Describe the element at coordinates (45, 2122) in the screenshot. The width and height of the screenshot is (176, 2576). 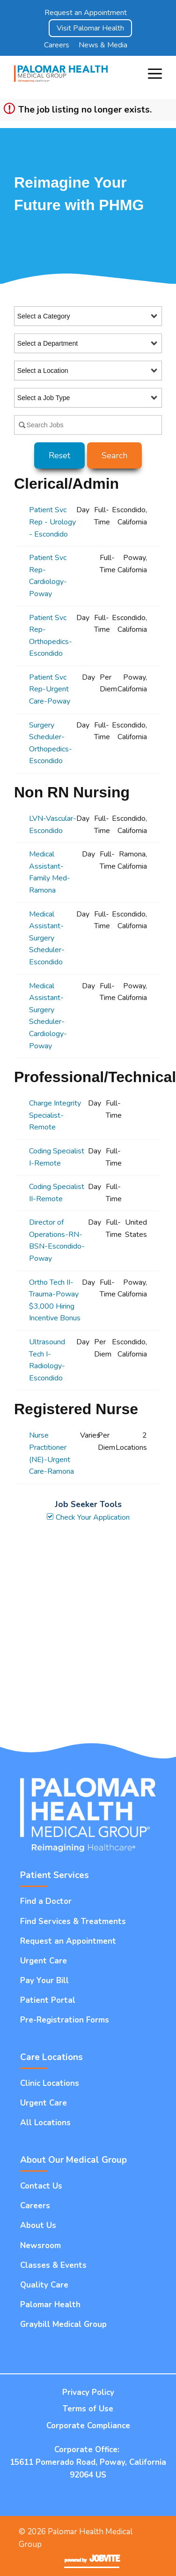
I see `All Locations` at that location.